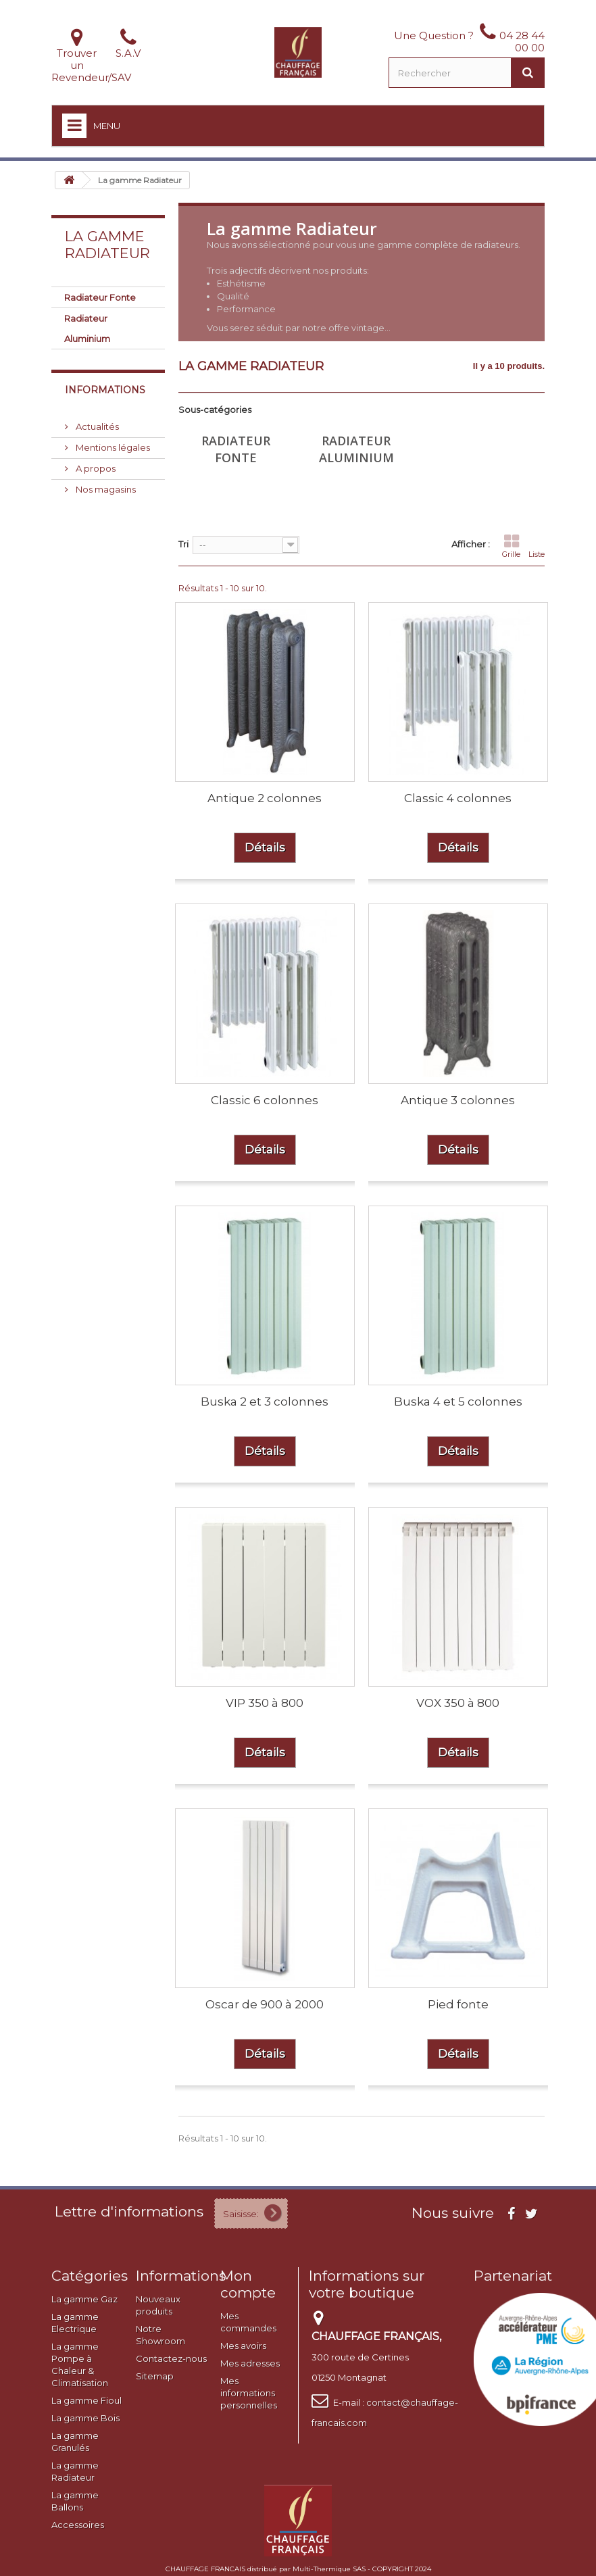 Image resolution: width=596 pixels, height=2576 pixels. Describe the element at coordinates (95, 468) in the screenshot. I see `A propos` at that location.